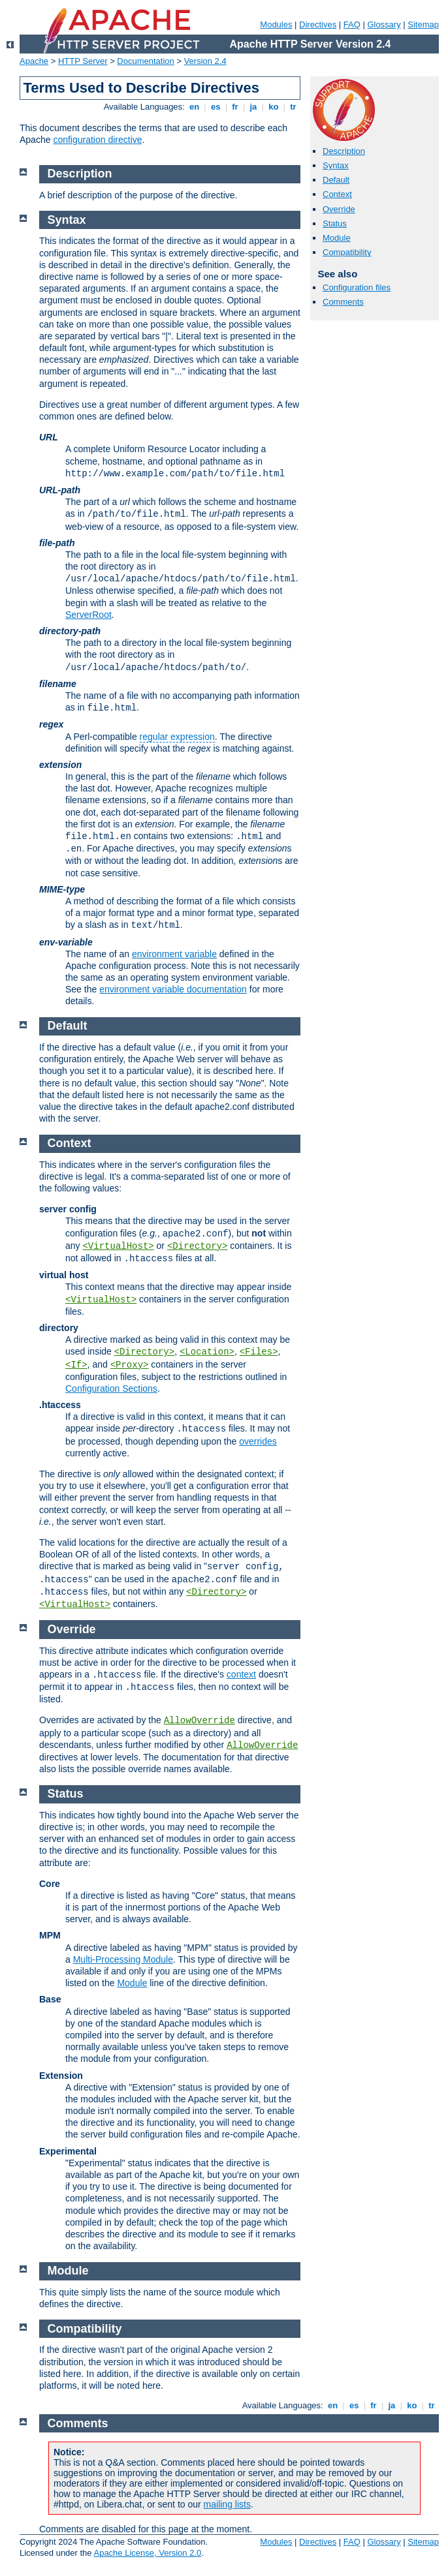 This screenshot has height=2576, width=448. What do you see at coordinates (253, 107) in the screenshot?
I see `ja` at bounding box center [253, 107].